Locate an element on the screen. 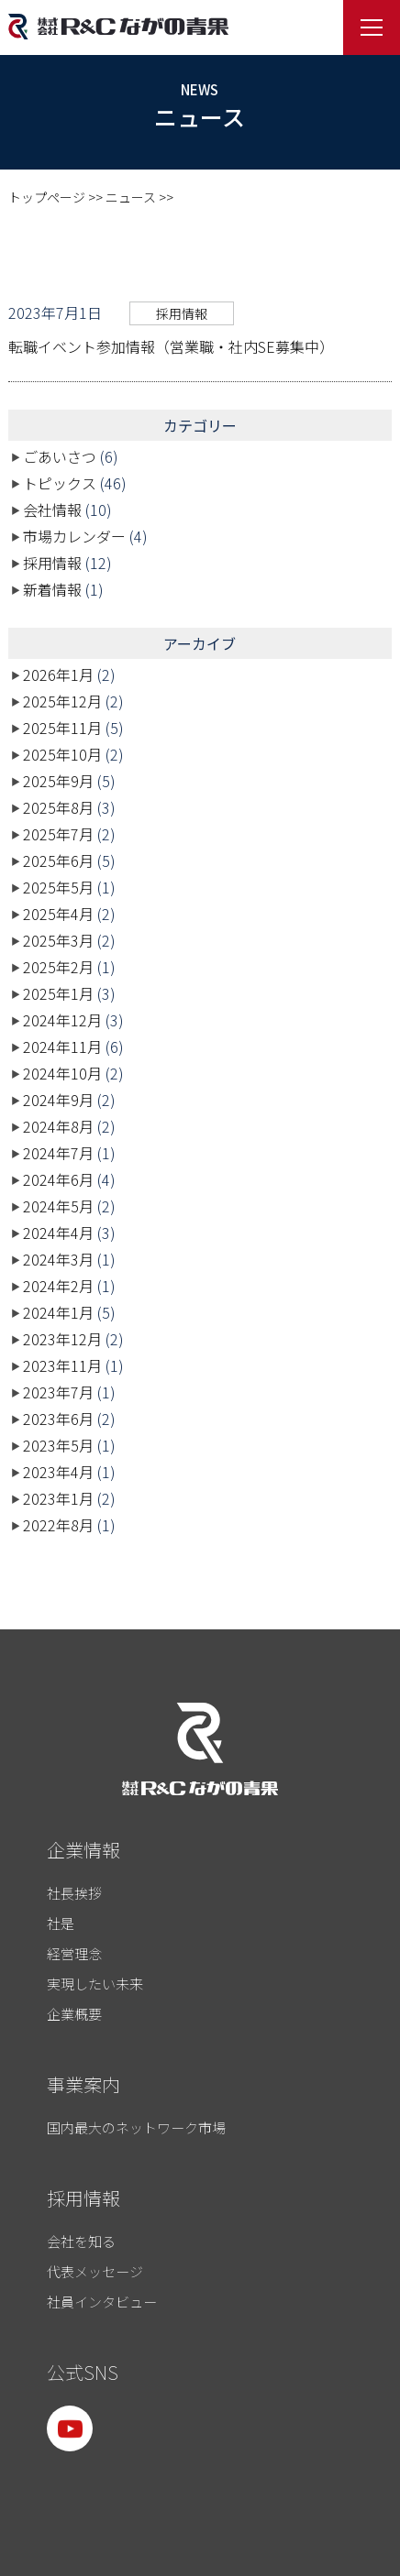 The height and width of the screenshot is (2576, 400). 代表メッセージ is located at coordinates (95, 2271).